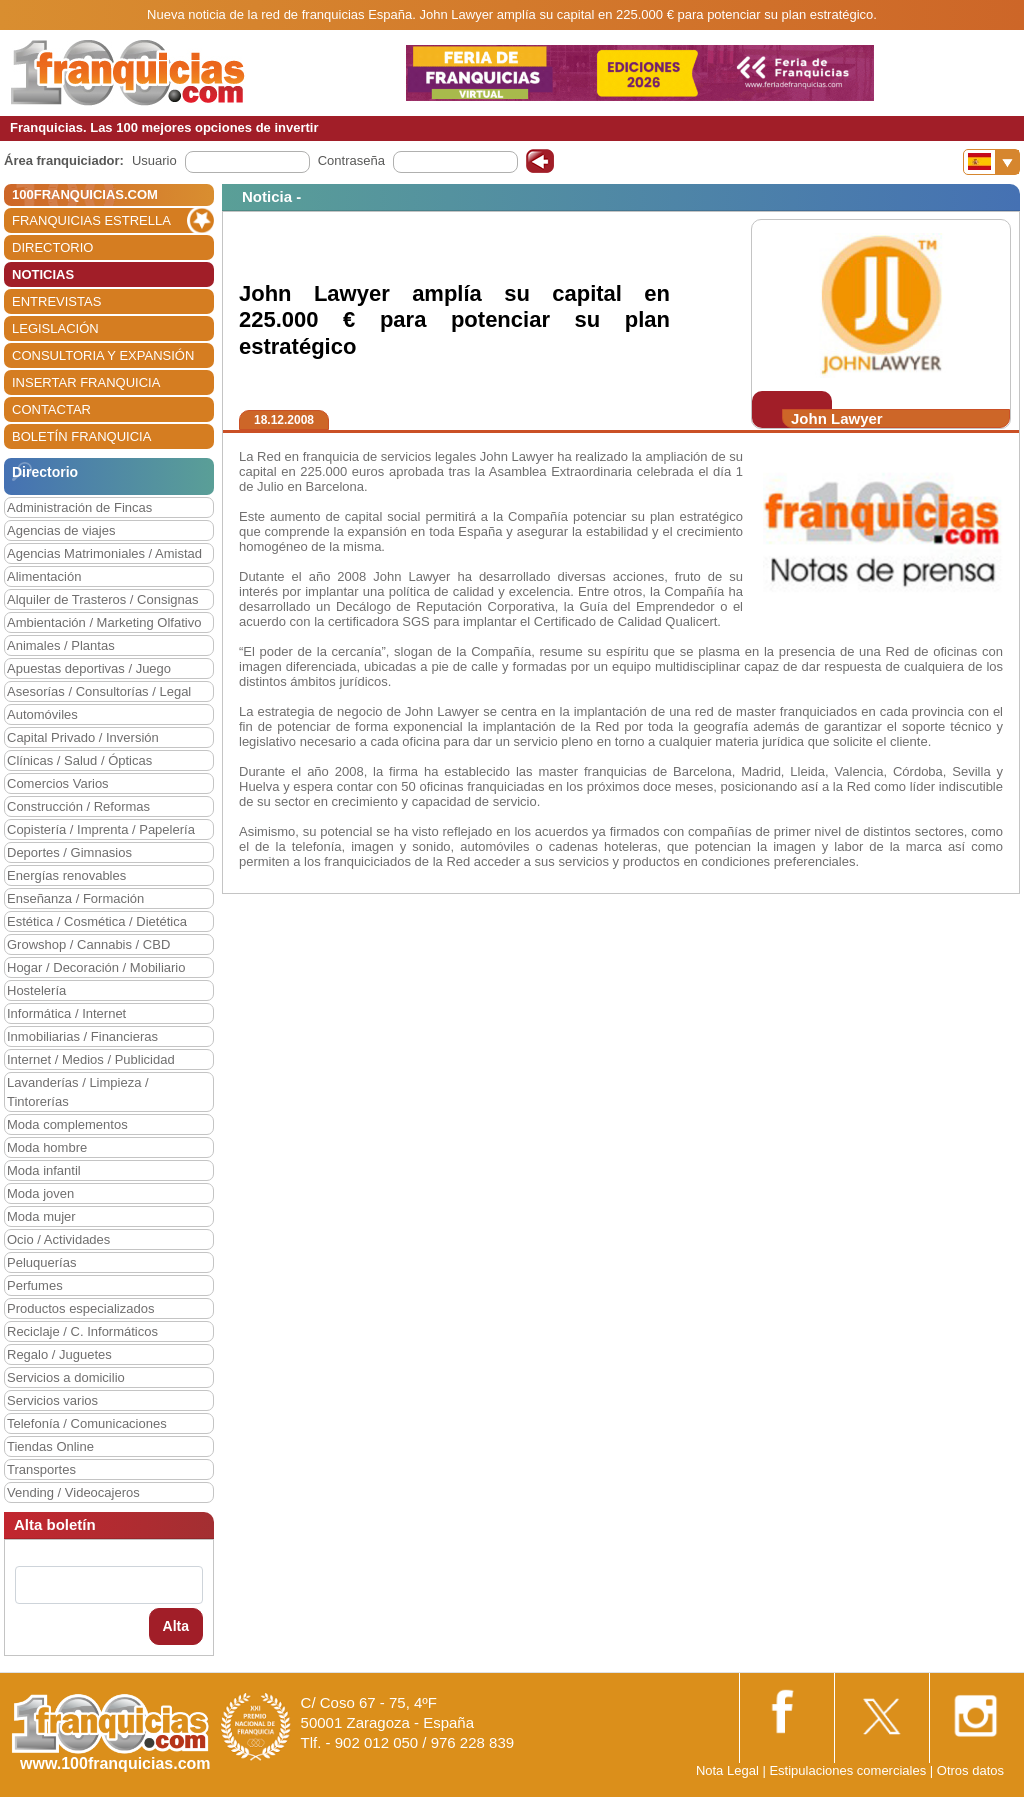 This screenshot has width=1024, height=1797. I want to click on Regalo / Juguetes, so click(59, 1354).